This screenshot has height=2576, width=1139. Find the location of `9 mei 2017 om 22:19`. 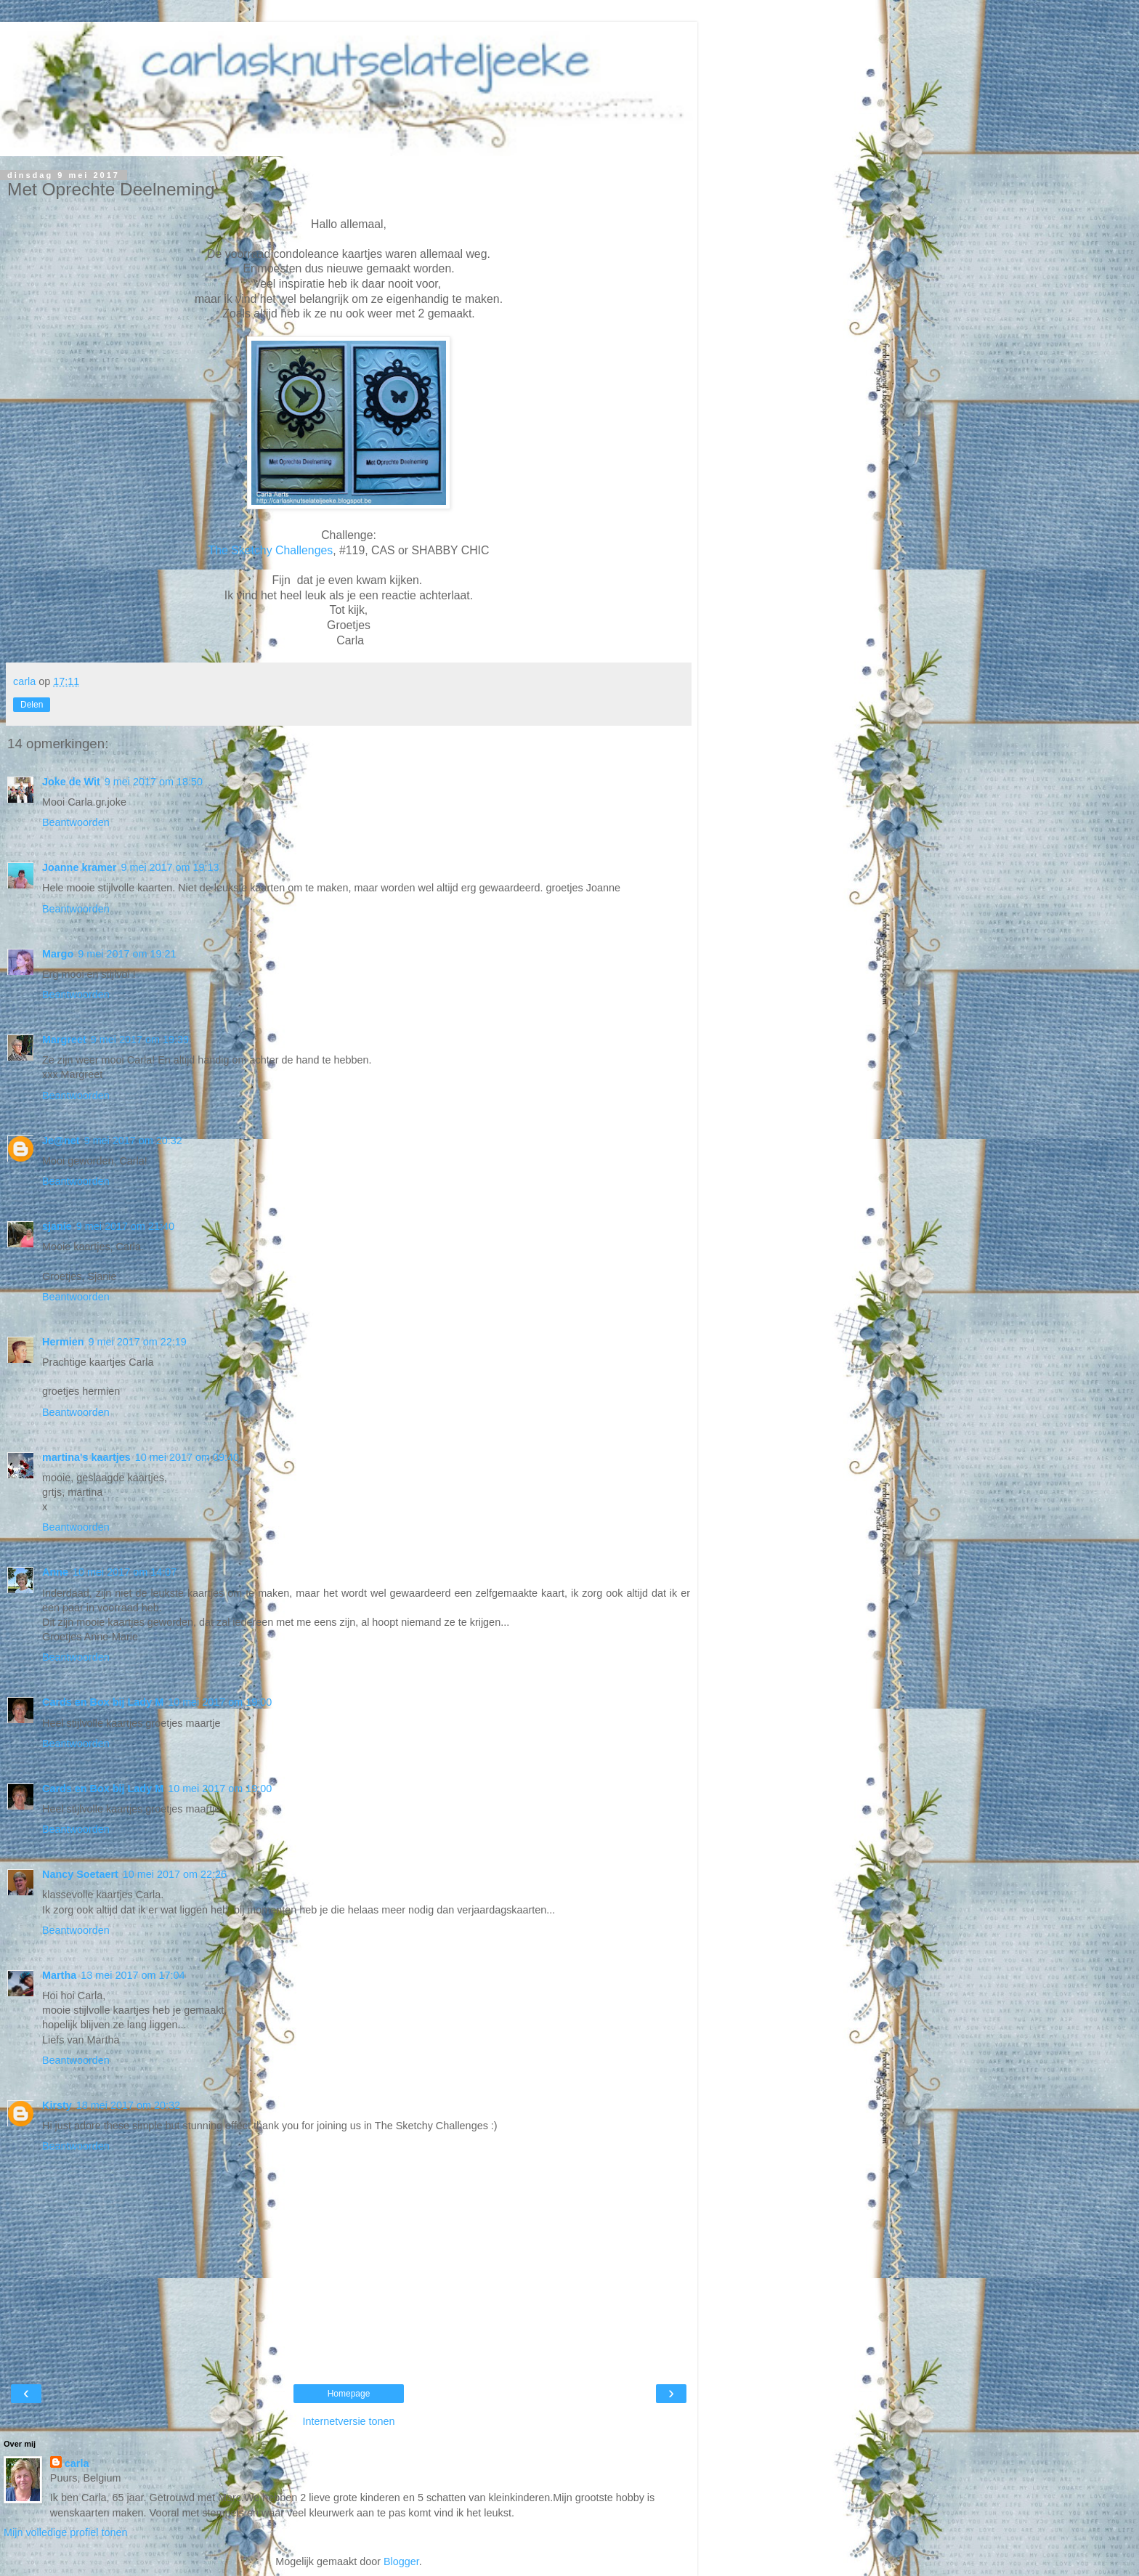

9 mei 2017 om 22:19 is located at coordinates (138, 1342).